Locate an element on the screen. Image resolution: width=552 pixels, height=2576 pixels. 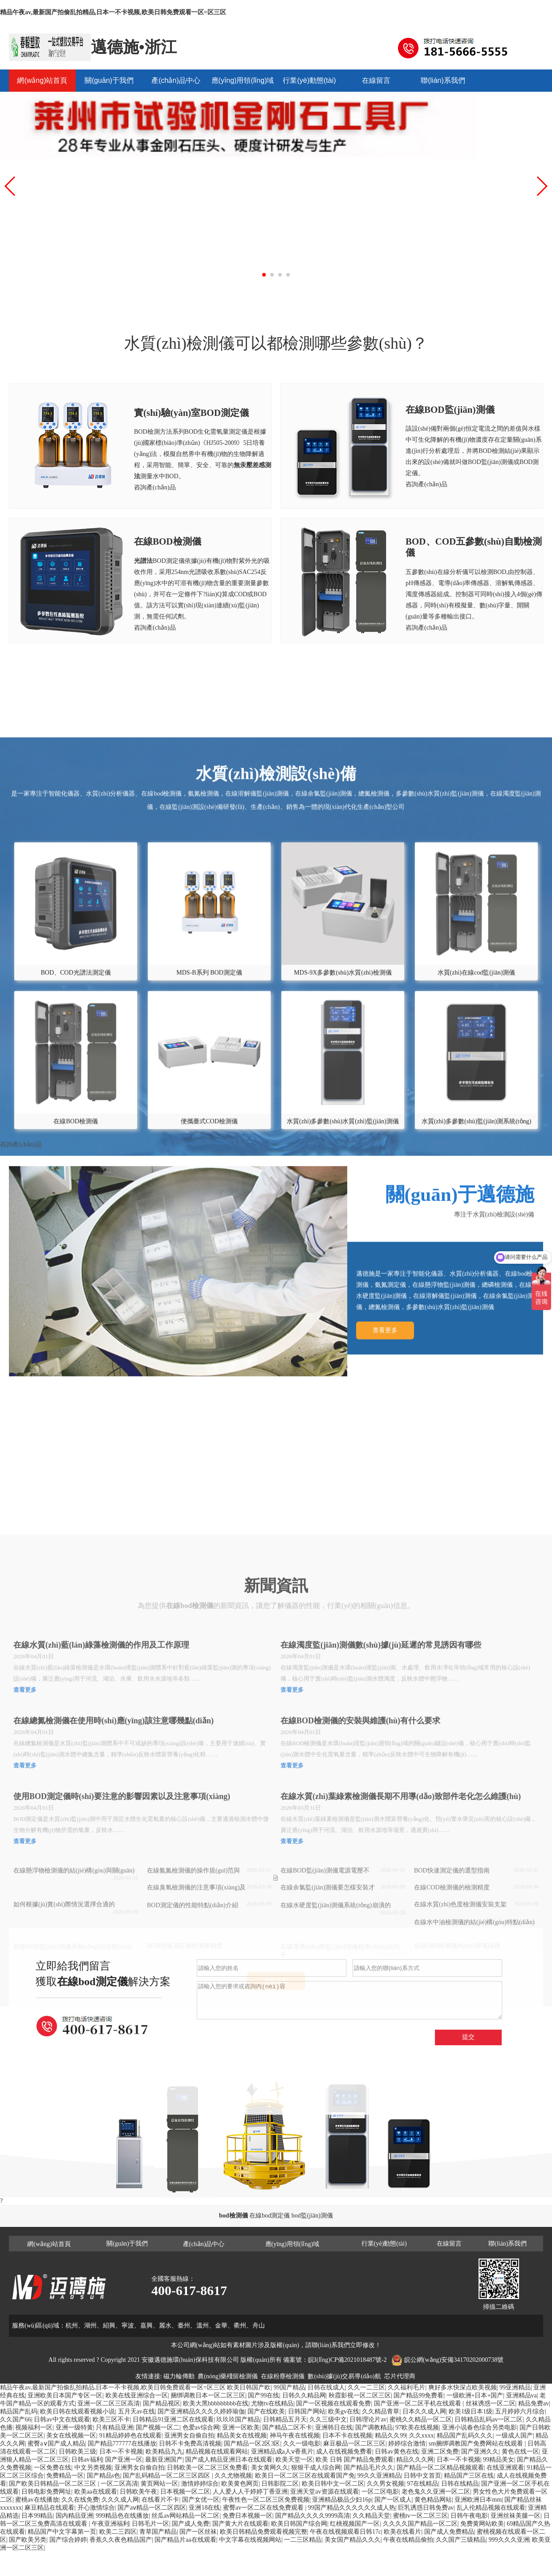
999精品色在线播放 is located at coordinates (122, 2515).